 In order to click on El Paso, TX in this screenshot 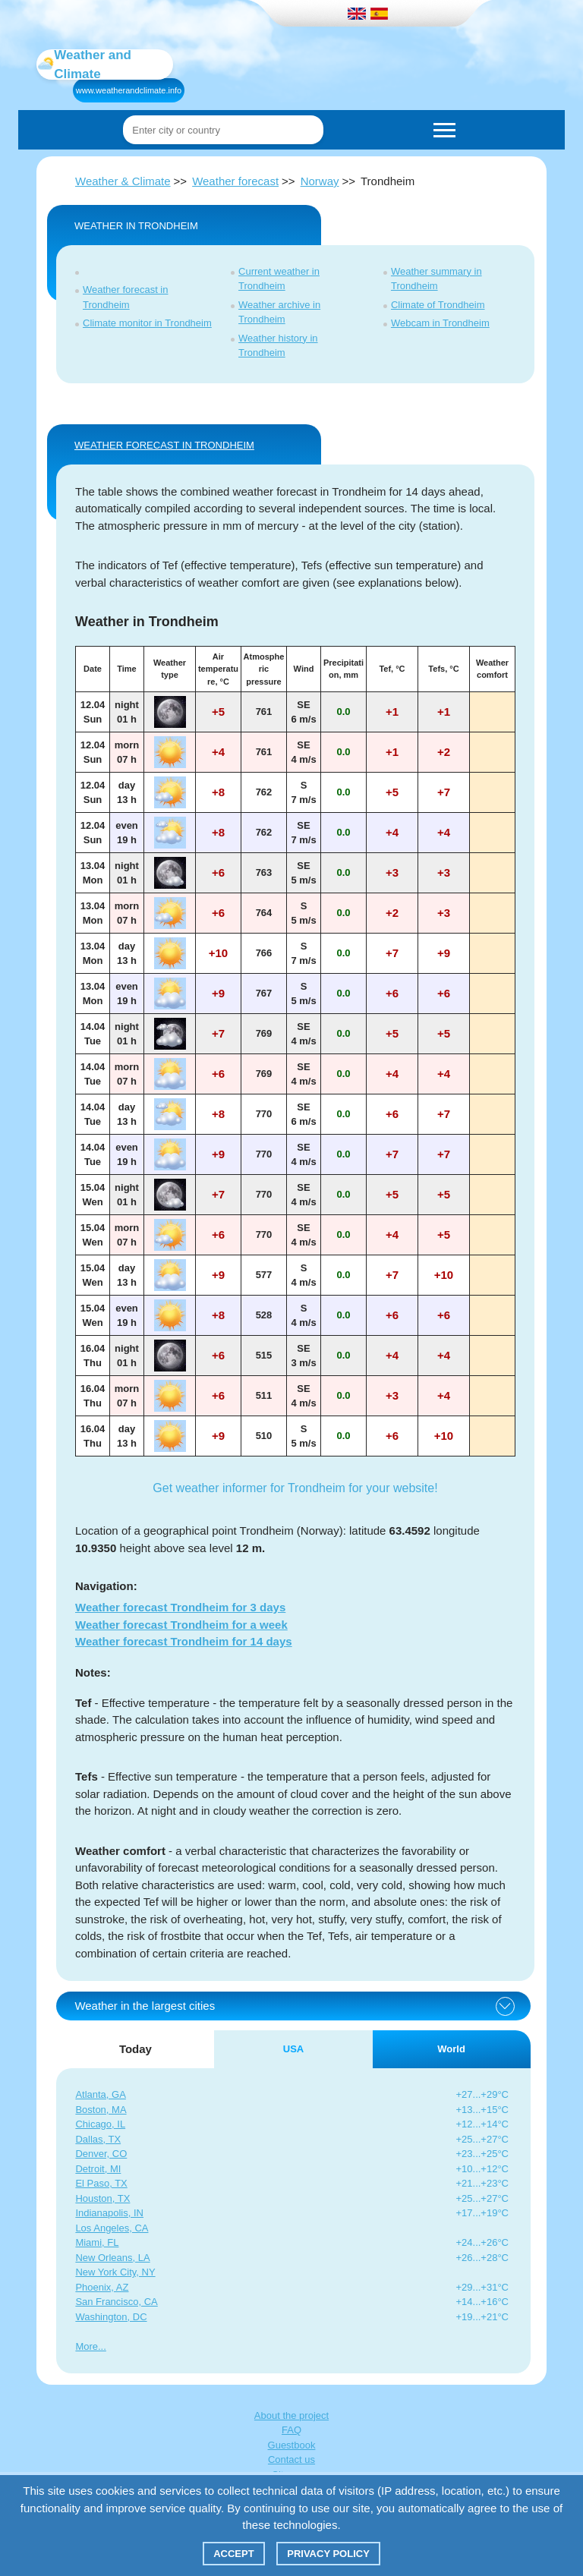, I will do `click(101, 2183)`.